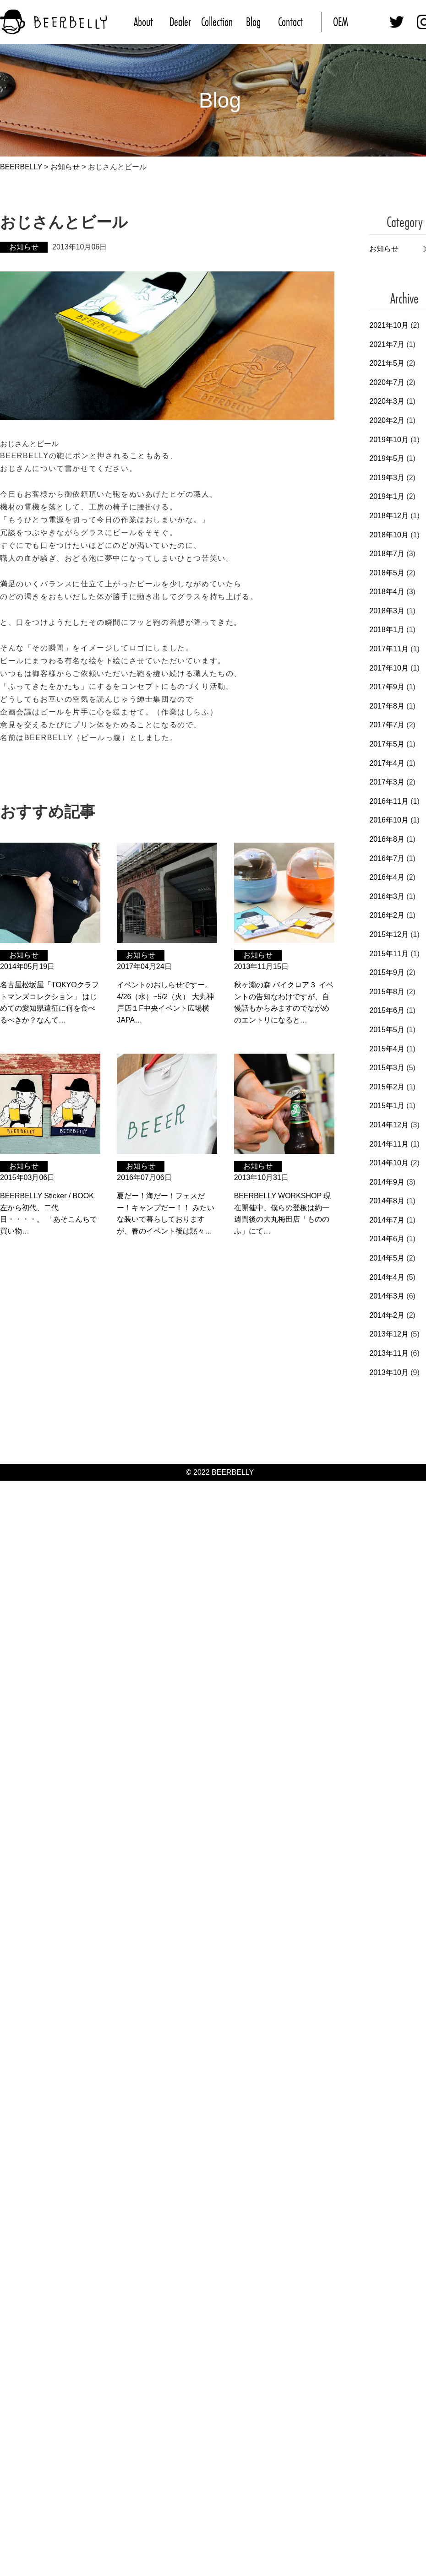 The height and width of the screenshot is (2576, 426). I want to click on 2015年4月, so click(386, 1049).